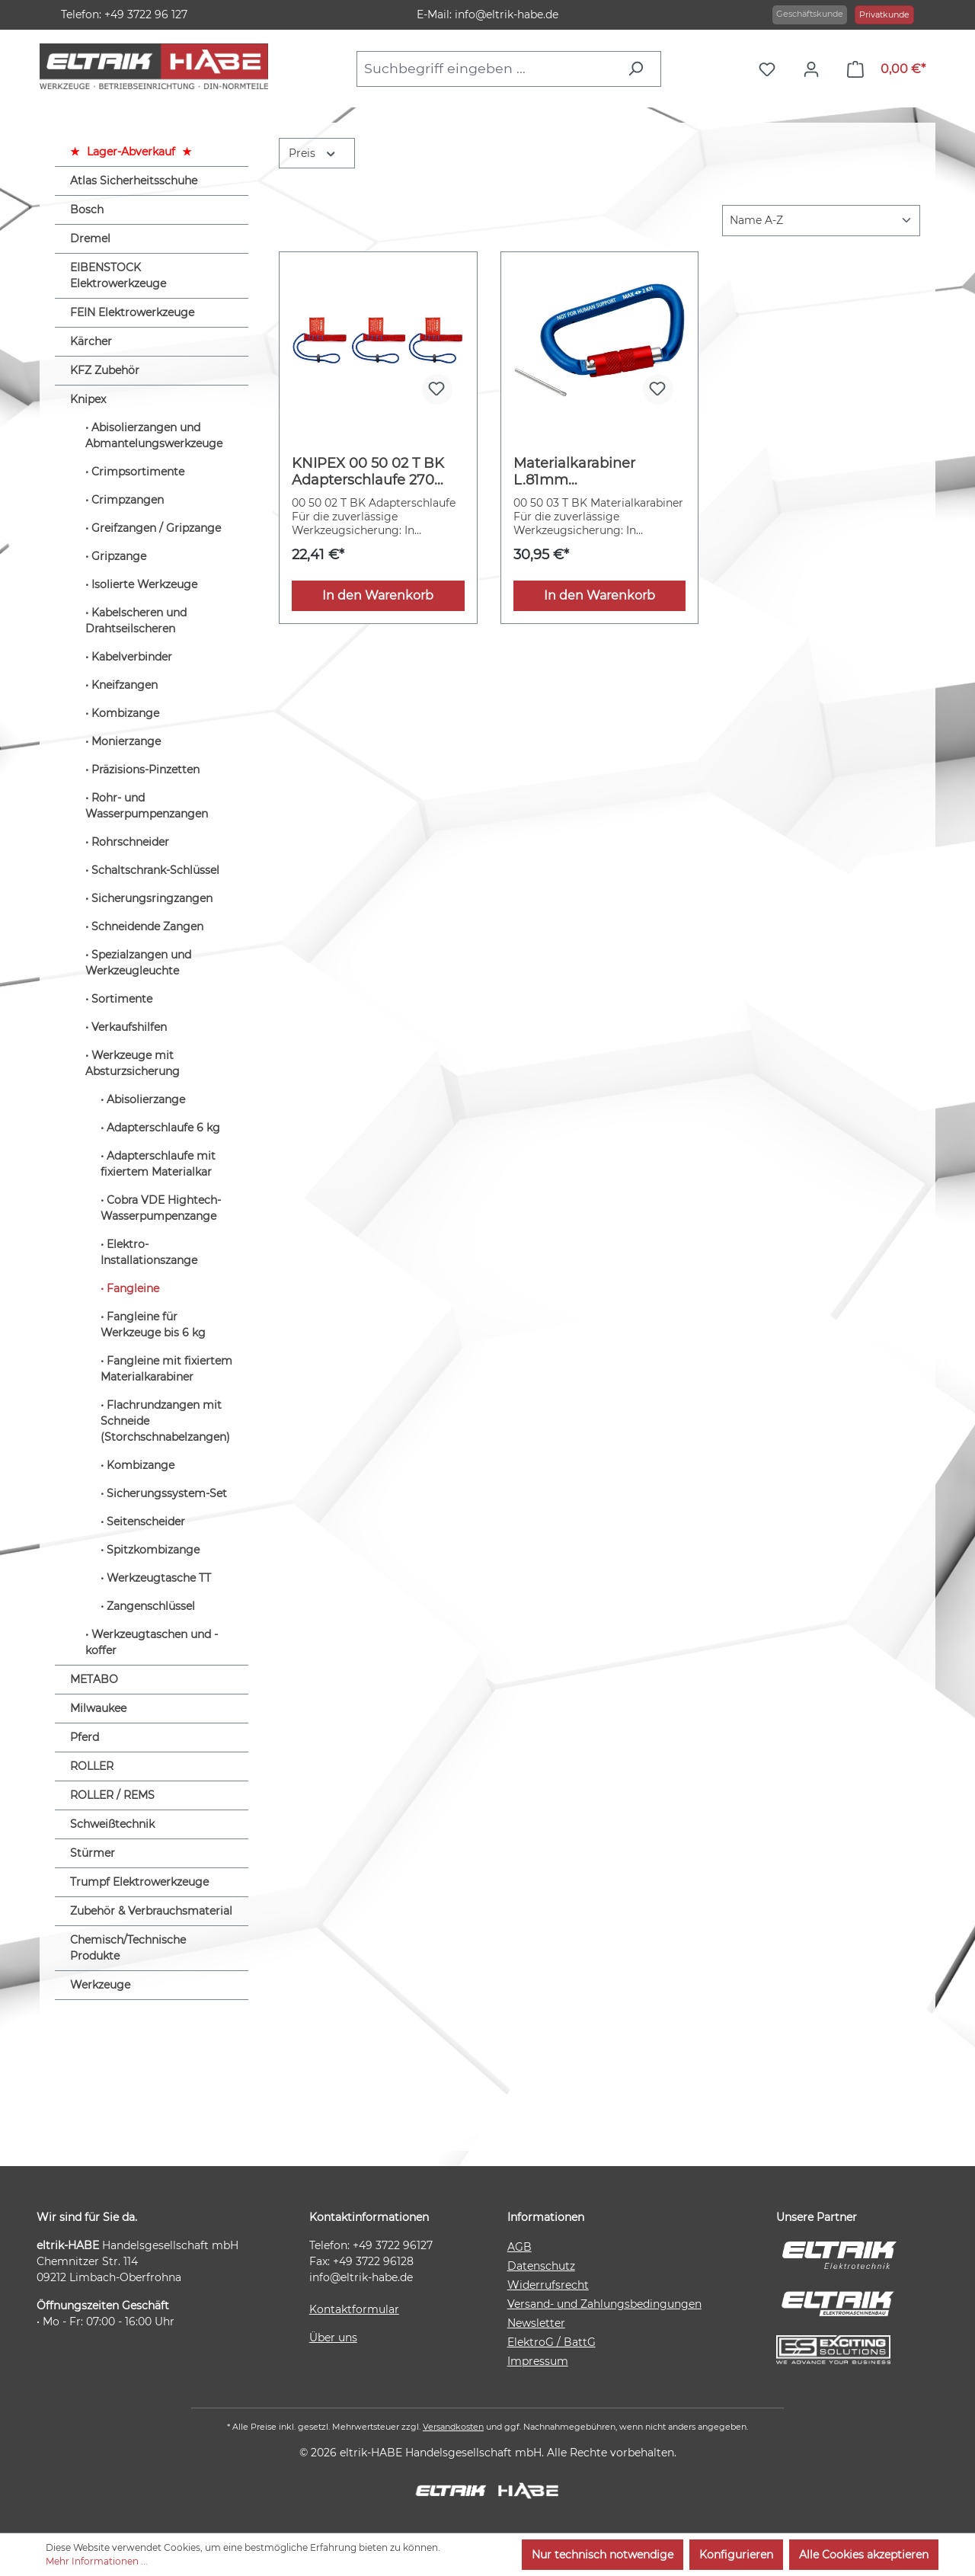  Describe the element at coordinates (163, 1127) in the screenshot. I see `Adapterschlaufe 6 kg` at that location.